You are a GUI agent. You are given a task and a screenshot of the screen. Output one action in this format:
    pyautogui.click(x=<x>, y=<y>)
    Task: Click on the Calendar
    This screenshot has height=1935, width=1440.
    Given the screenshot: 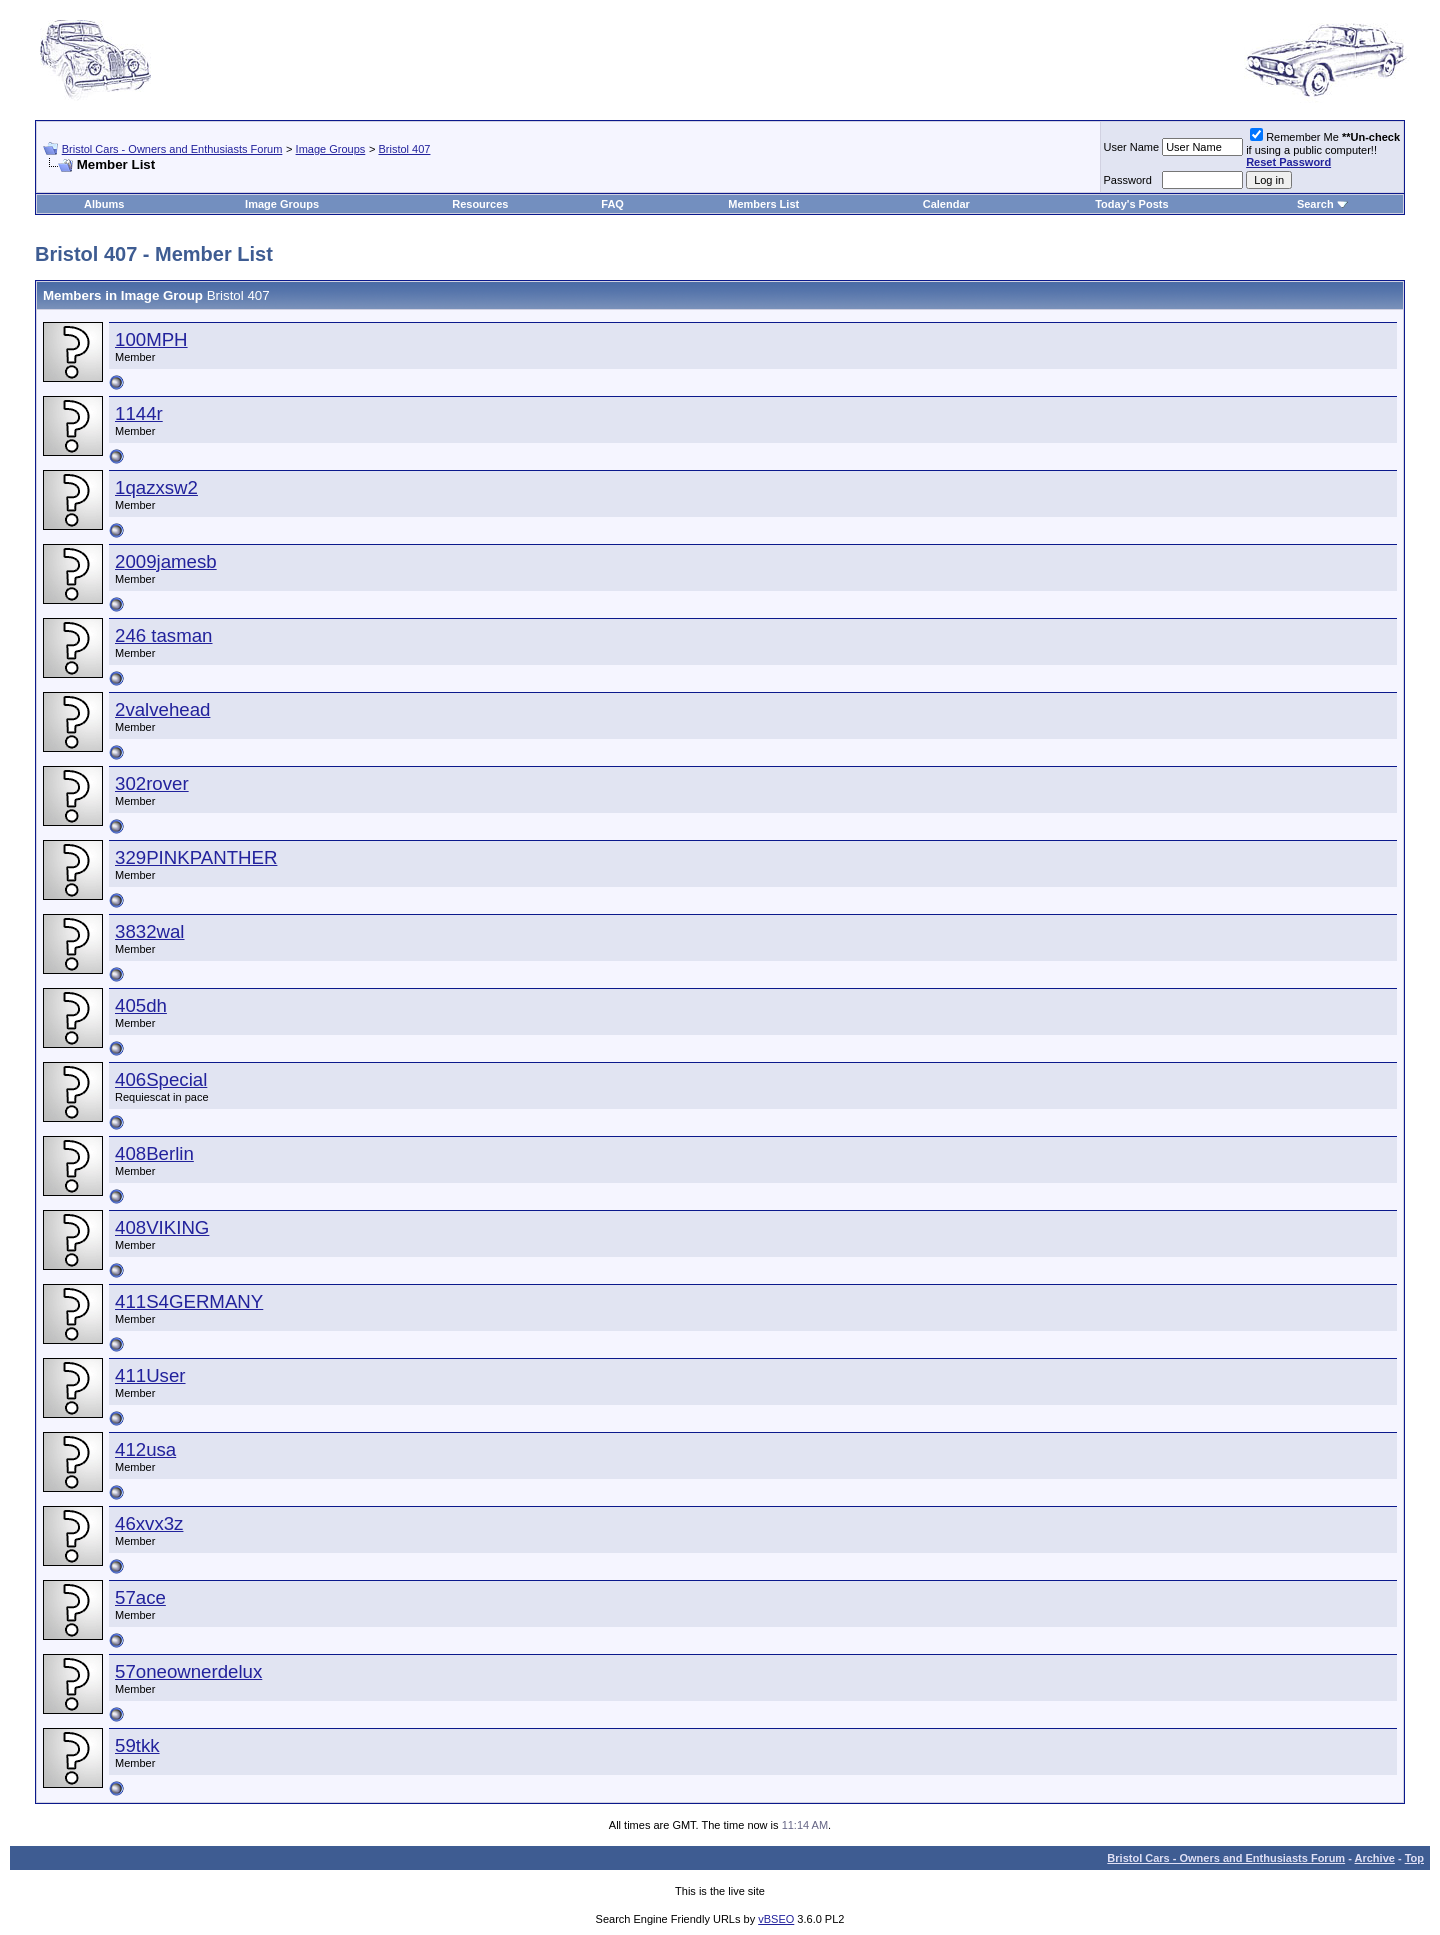 What is the action you would take?
    pyautogui.click(x=946, y=204)
    